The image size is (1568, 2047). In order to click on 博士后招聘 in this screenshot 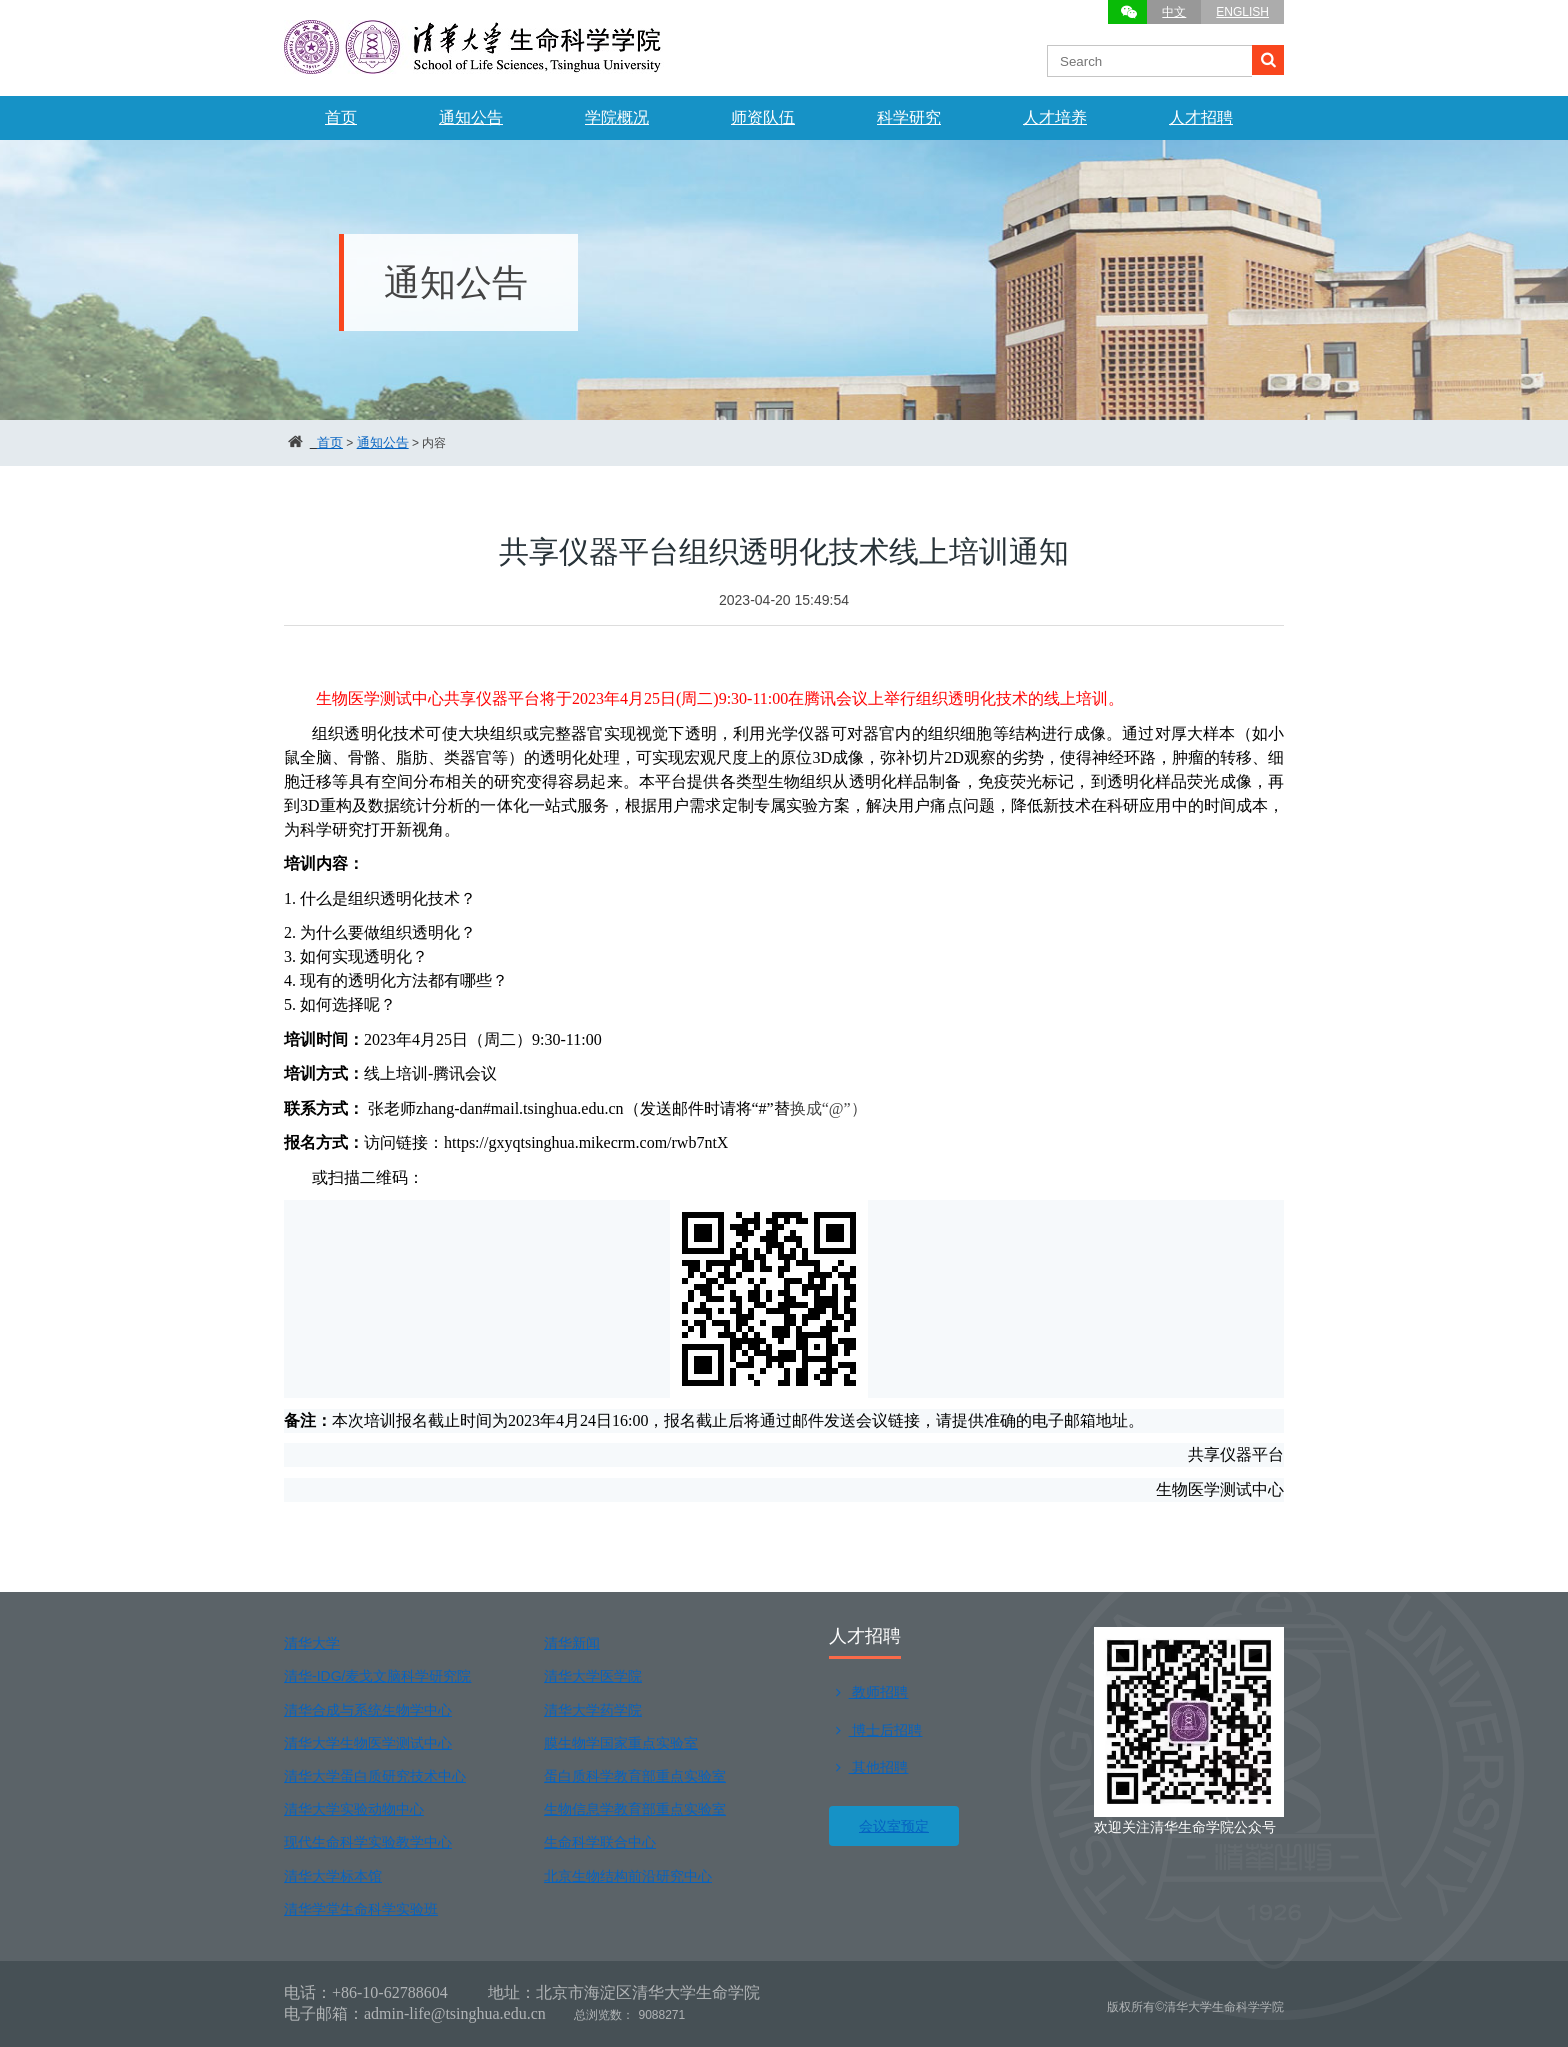, I will do `click(875, 1730)`.